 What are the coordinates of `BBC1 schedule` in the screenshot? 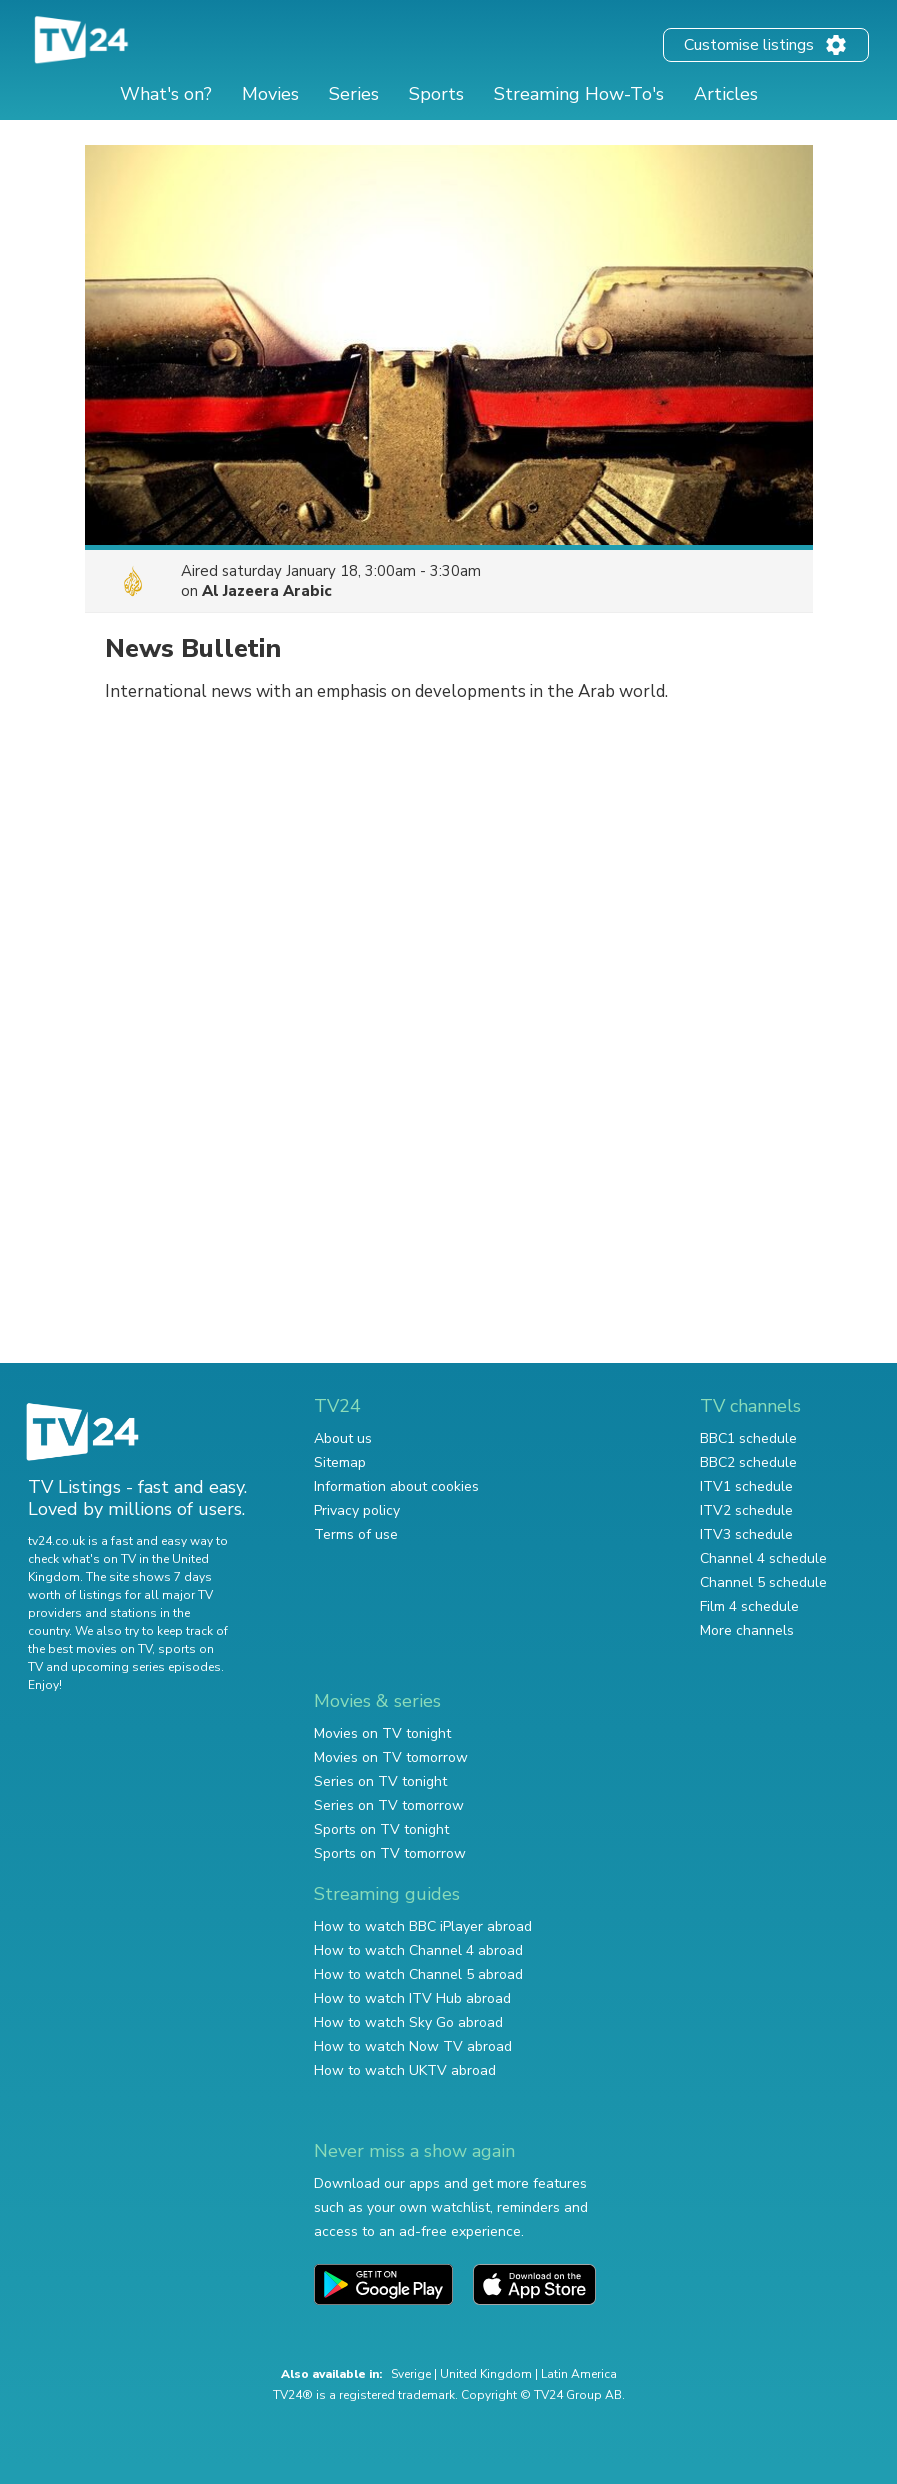 It's located at (748, 1438).